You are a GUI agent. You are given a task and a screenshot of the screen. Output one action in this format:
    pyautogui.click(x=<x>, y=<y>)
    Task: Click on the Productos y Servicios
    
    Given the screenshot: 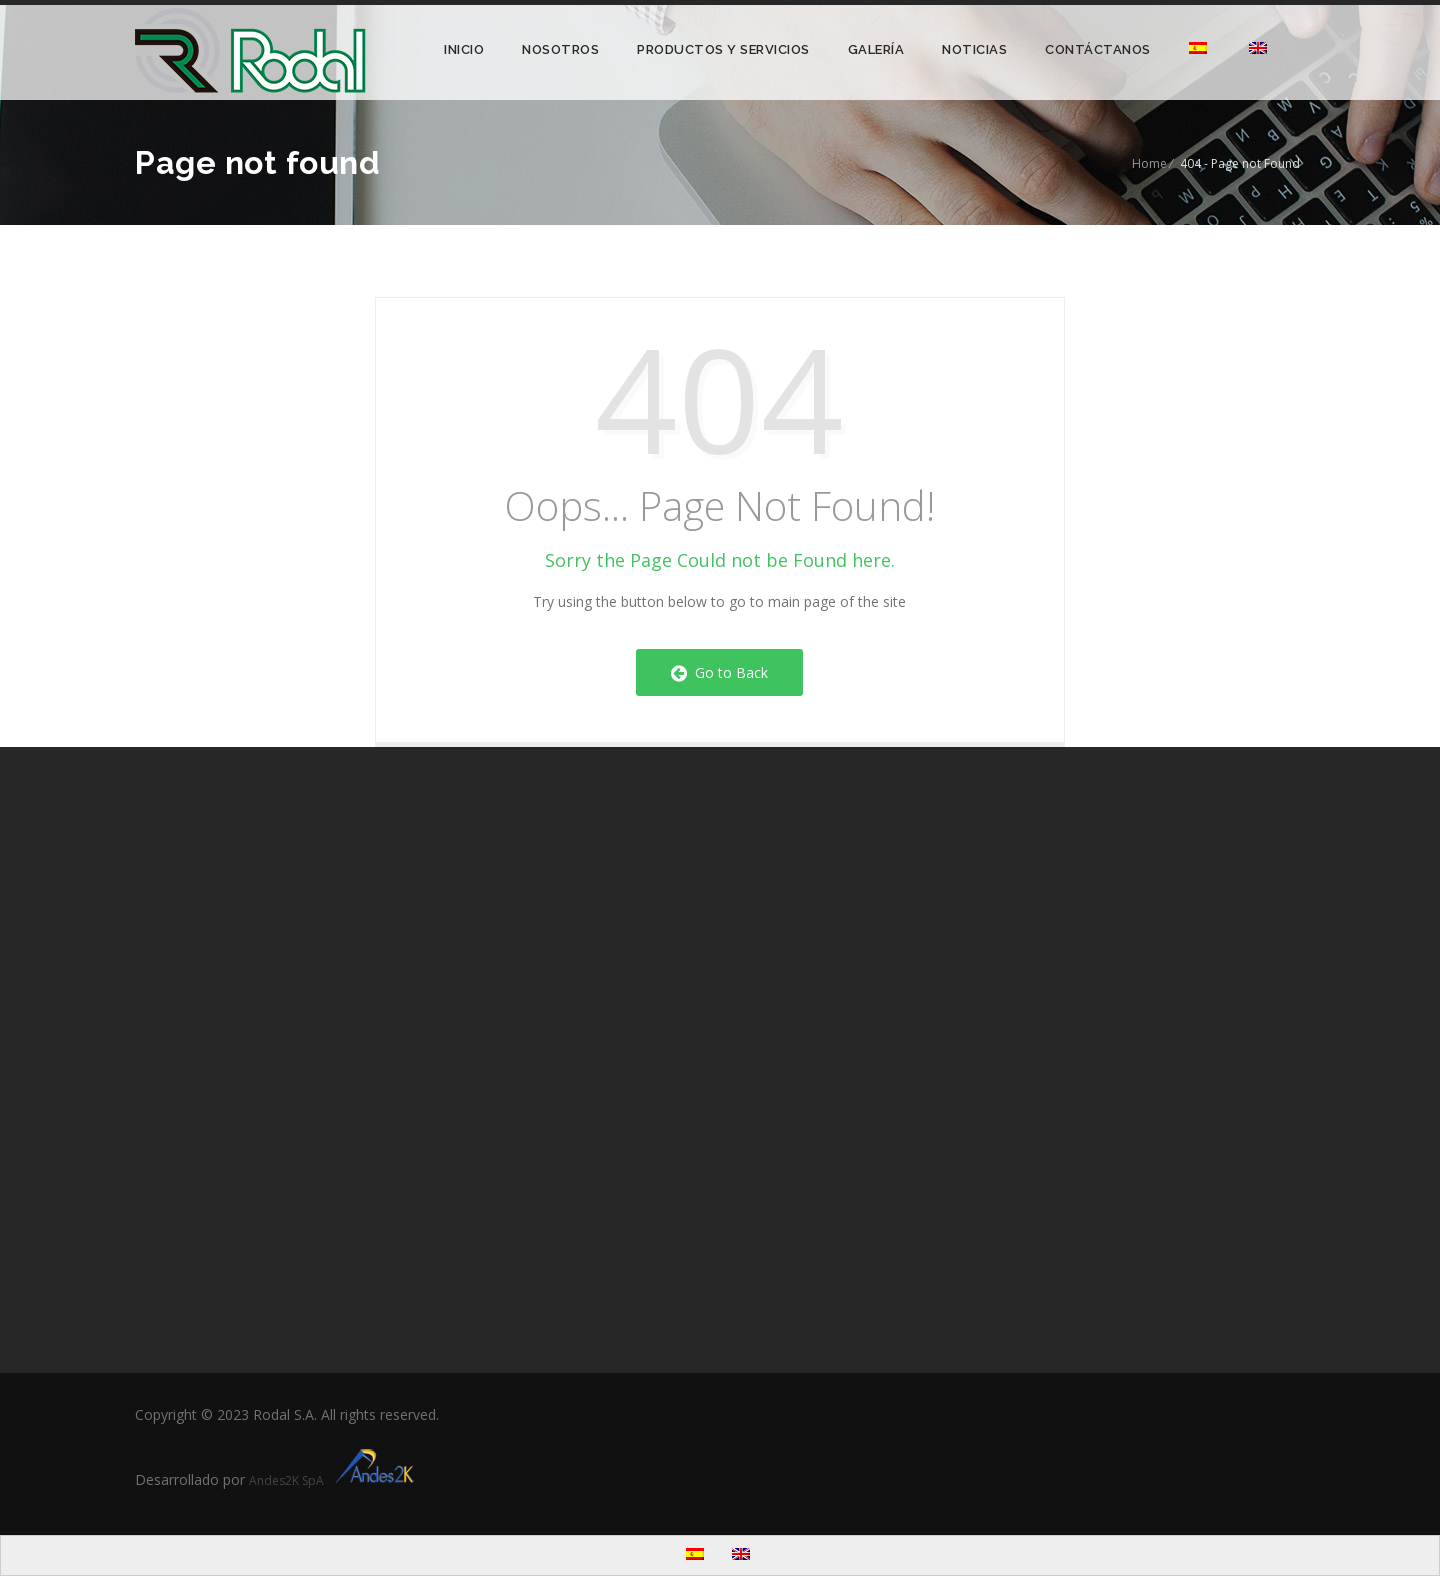 What is the action you would take?
    pyautogui.click(x=723, y=49)
    